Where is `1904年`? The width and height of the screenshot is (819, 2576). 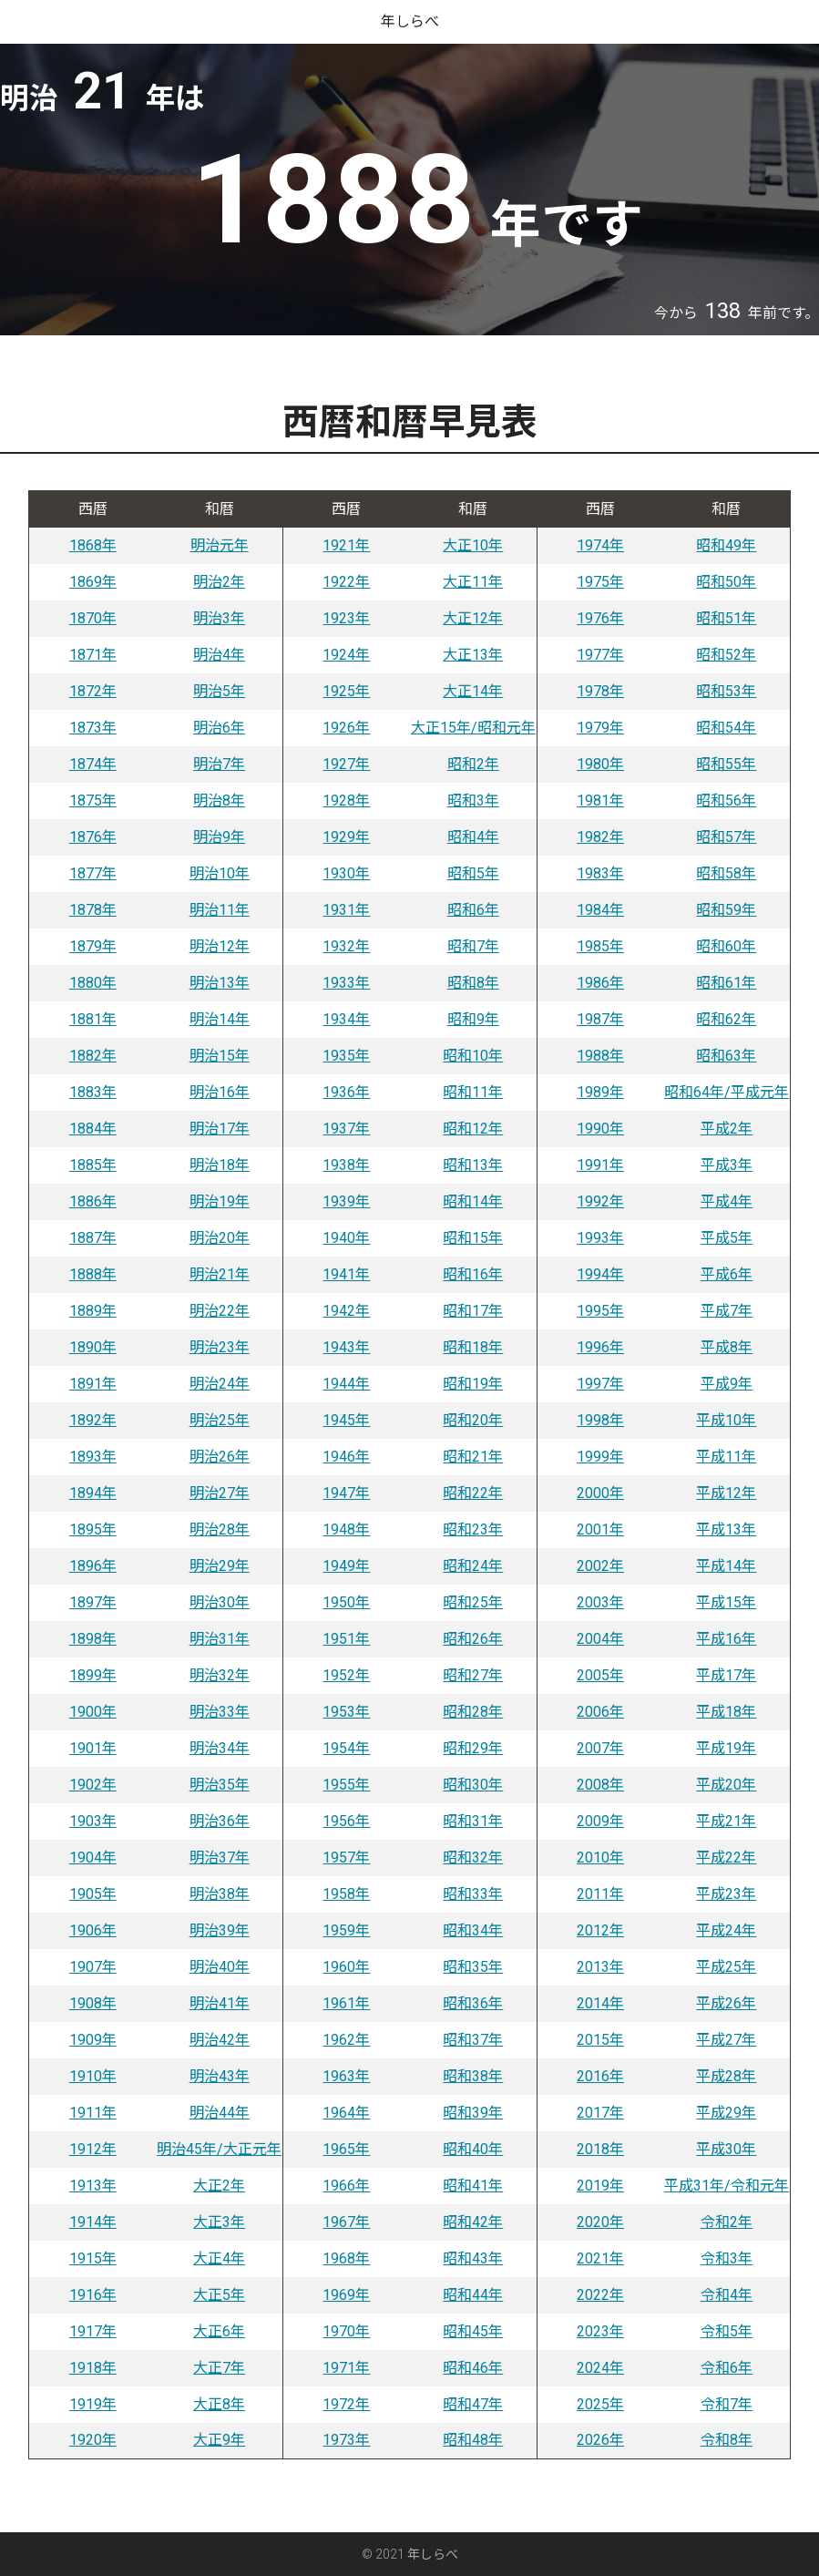 1904年 is located at coordinates (93, 1857).